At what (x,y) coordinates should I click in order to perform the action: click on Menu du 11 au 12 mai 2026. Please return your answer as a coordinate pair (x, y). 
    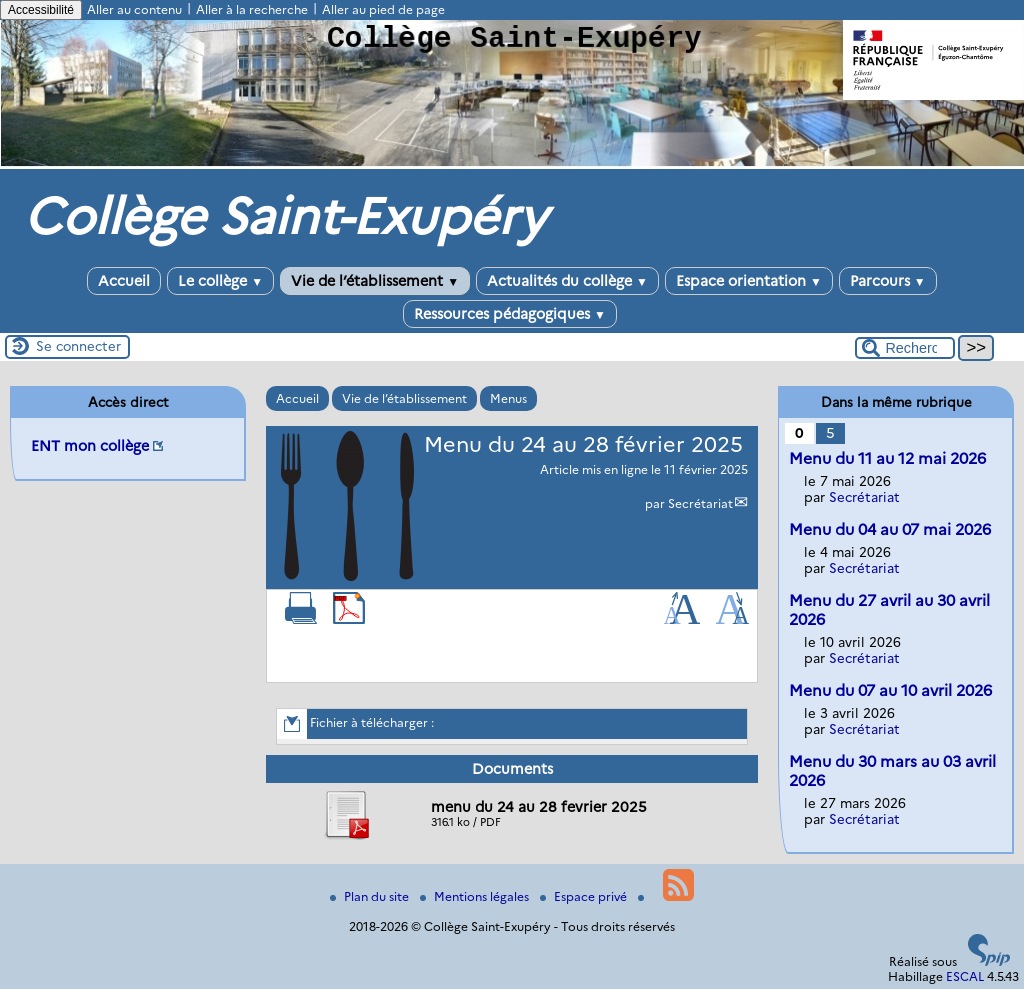
    Looking at the image, I should click on (887, 458).